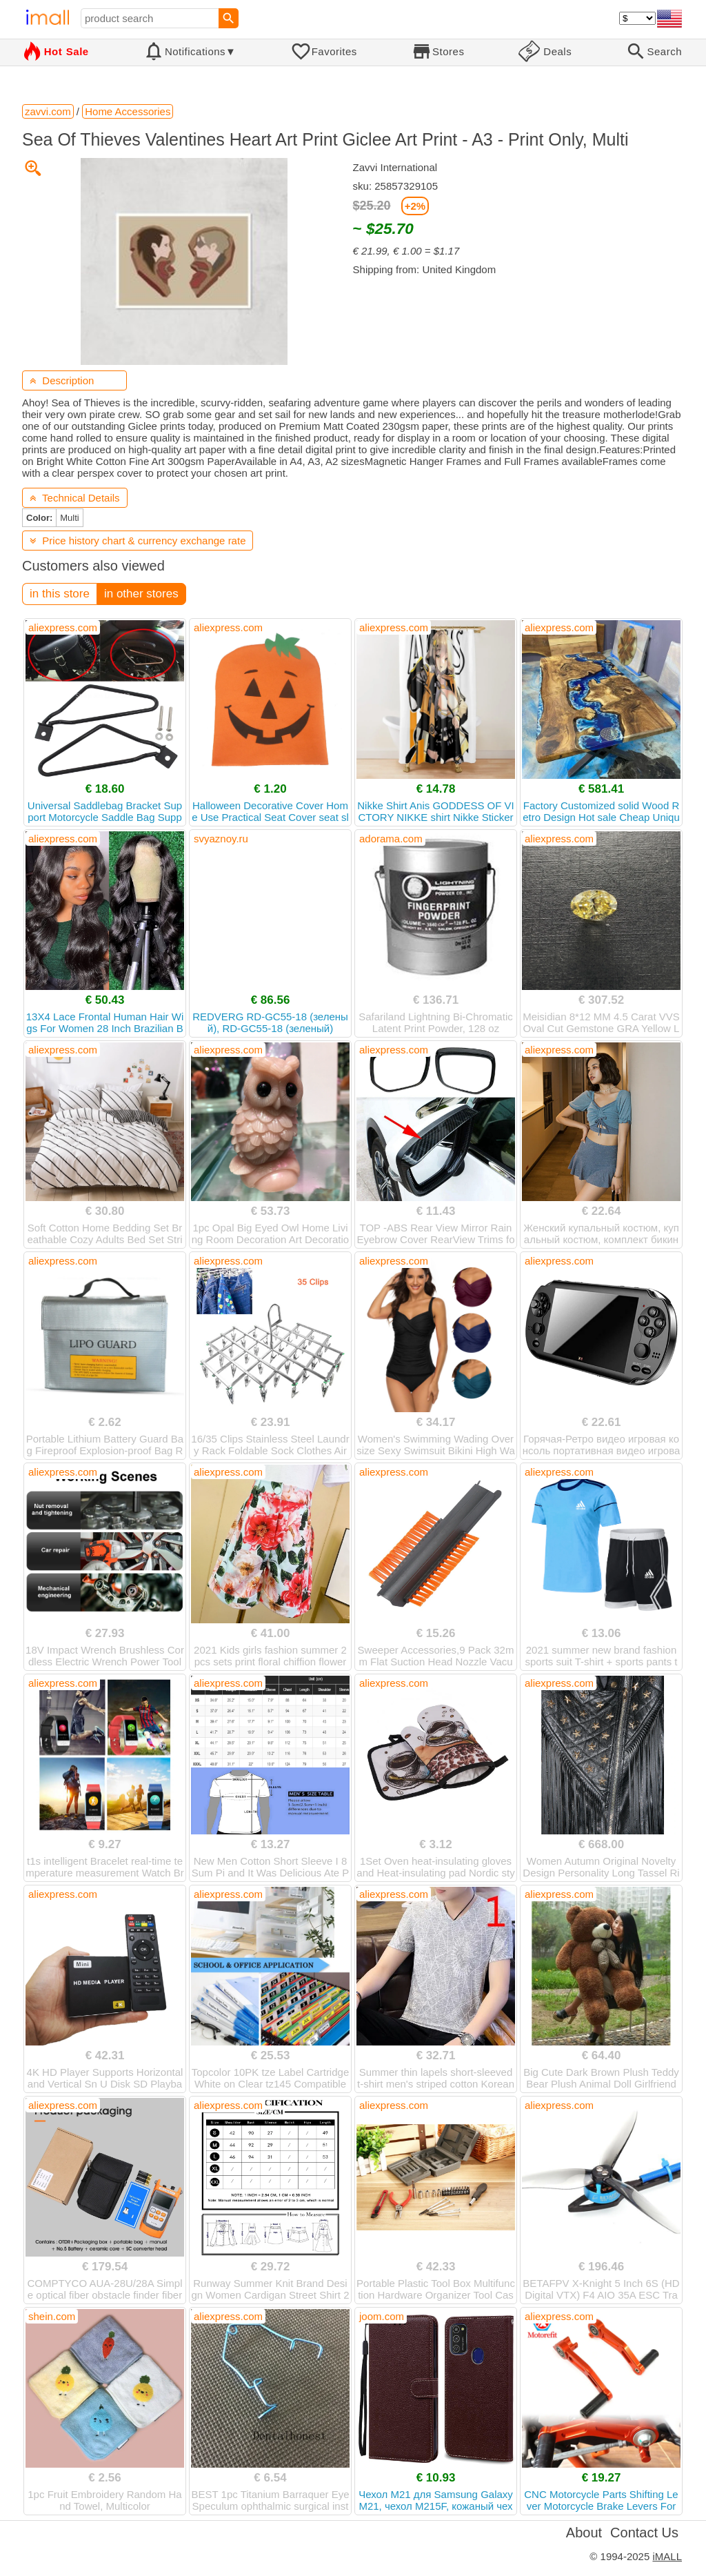  What do you see at coordinates (644, 2532) in the screenshot?
I see `Contact Us` at bounding box center [644, 2532].